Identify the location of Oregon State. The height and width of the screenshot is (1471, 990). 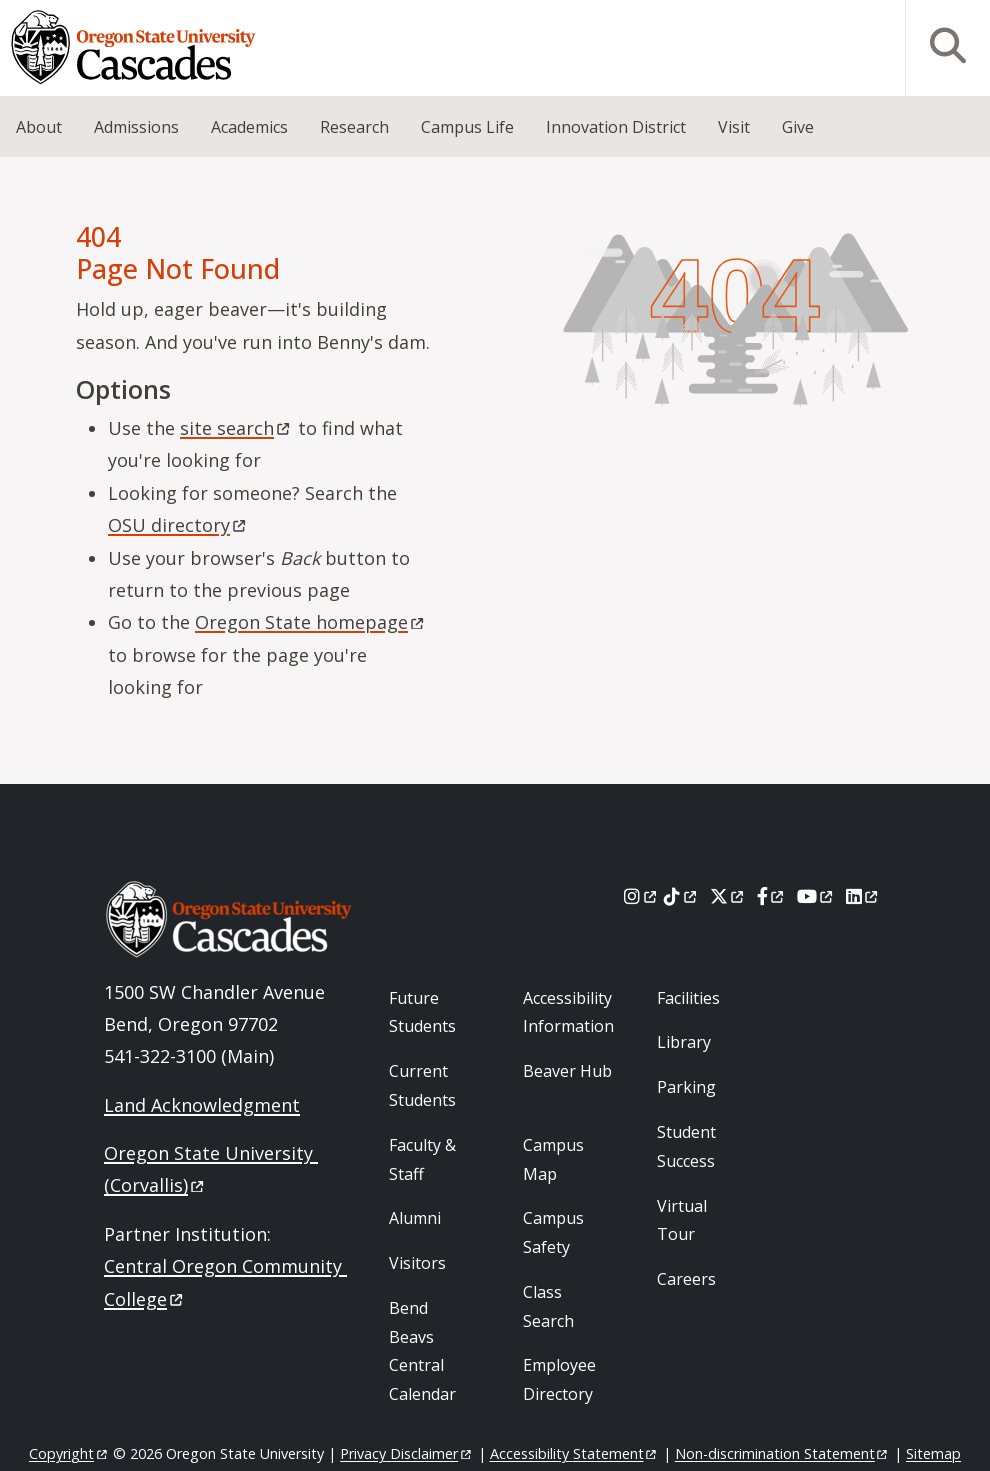
(311, 622).